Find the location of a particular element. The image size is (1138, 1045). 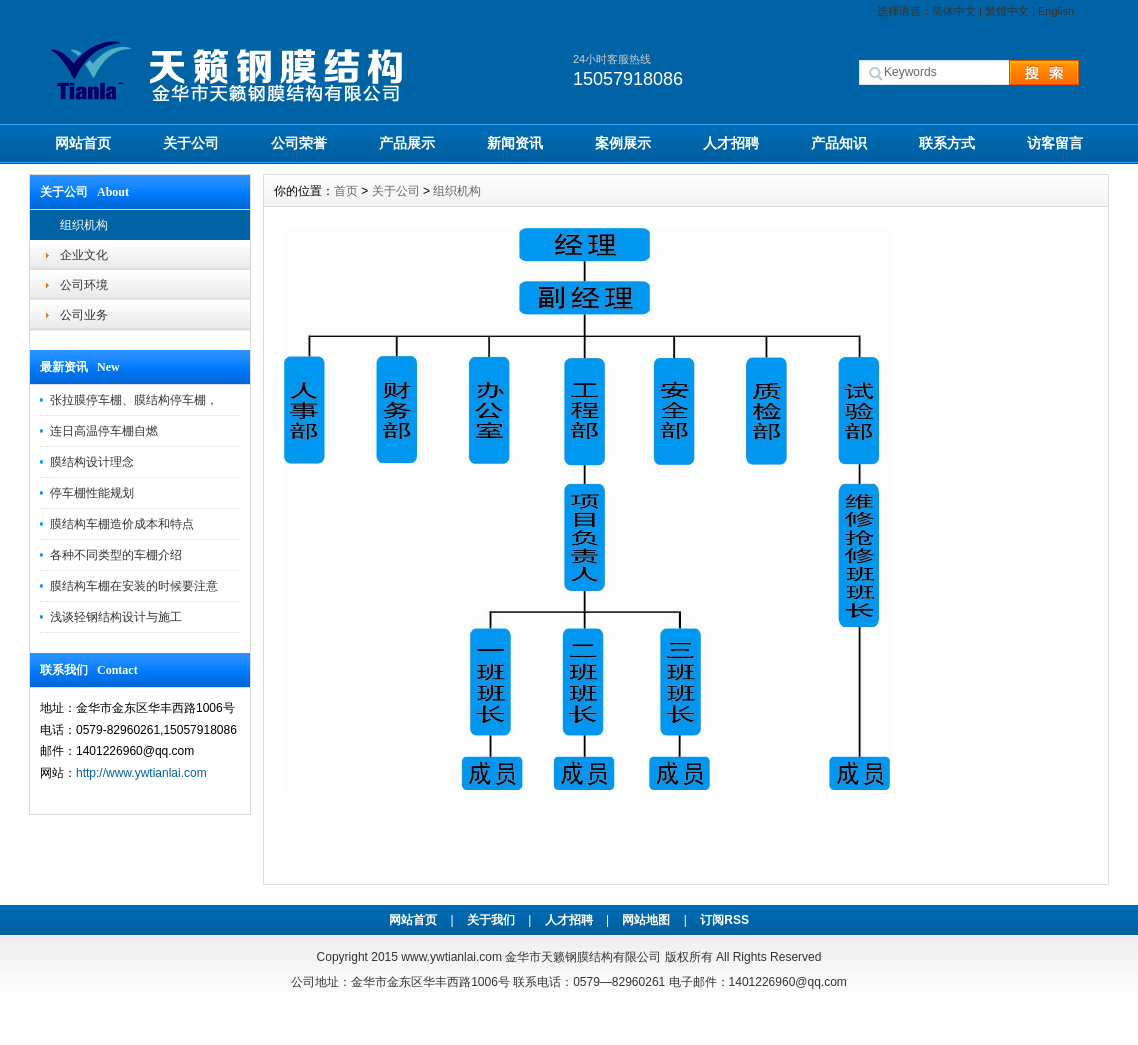

连日高温停车棚自燃 is located at coordinates (104, 431).